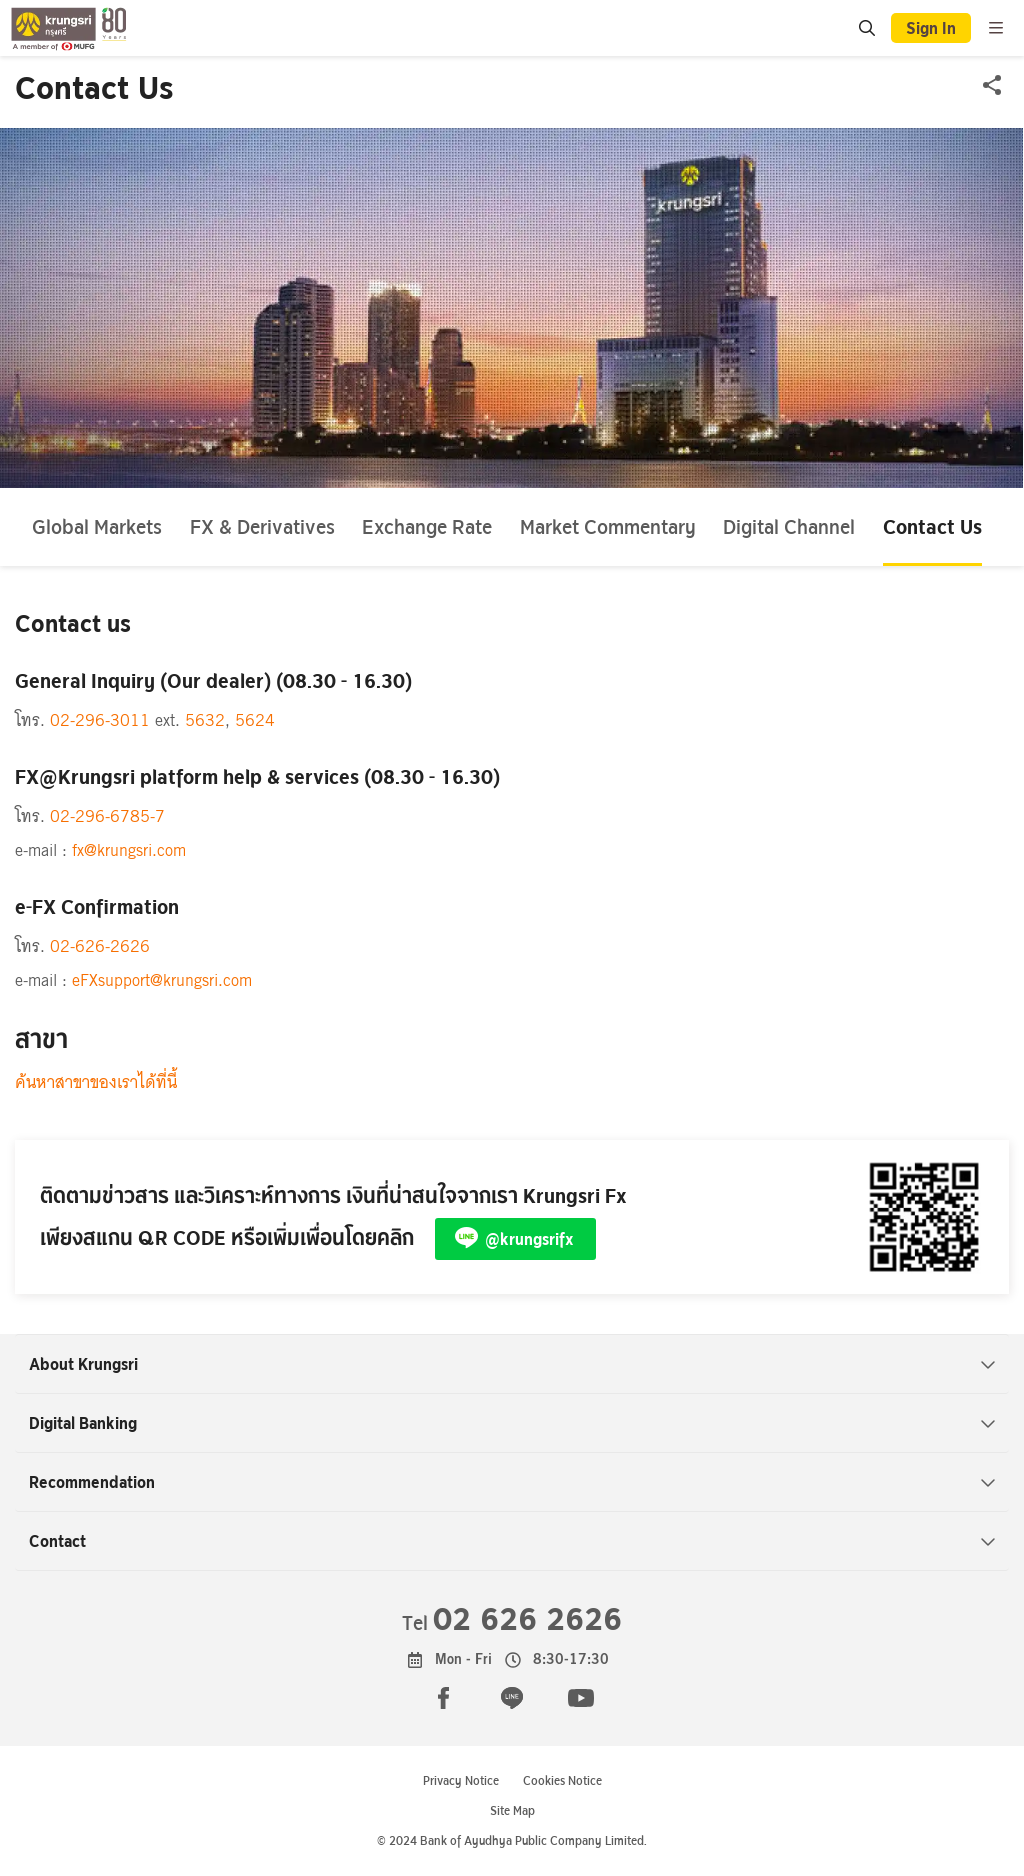  Describe the element at coordinates (996, 28) in the screenshot. I see `[menu]` at that location.